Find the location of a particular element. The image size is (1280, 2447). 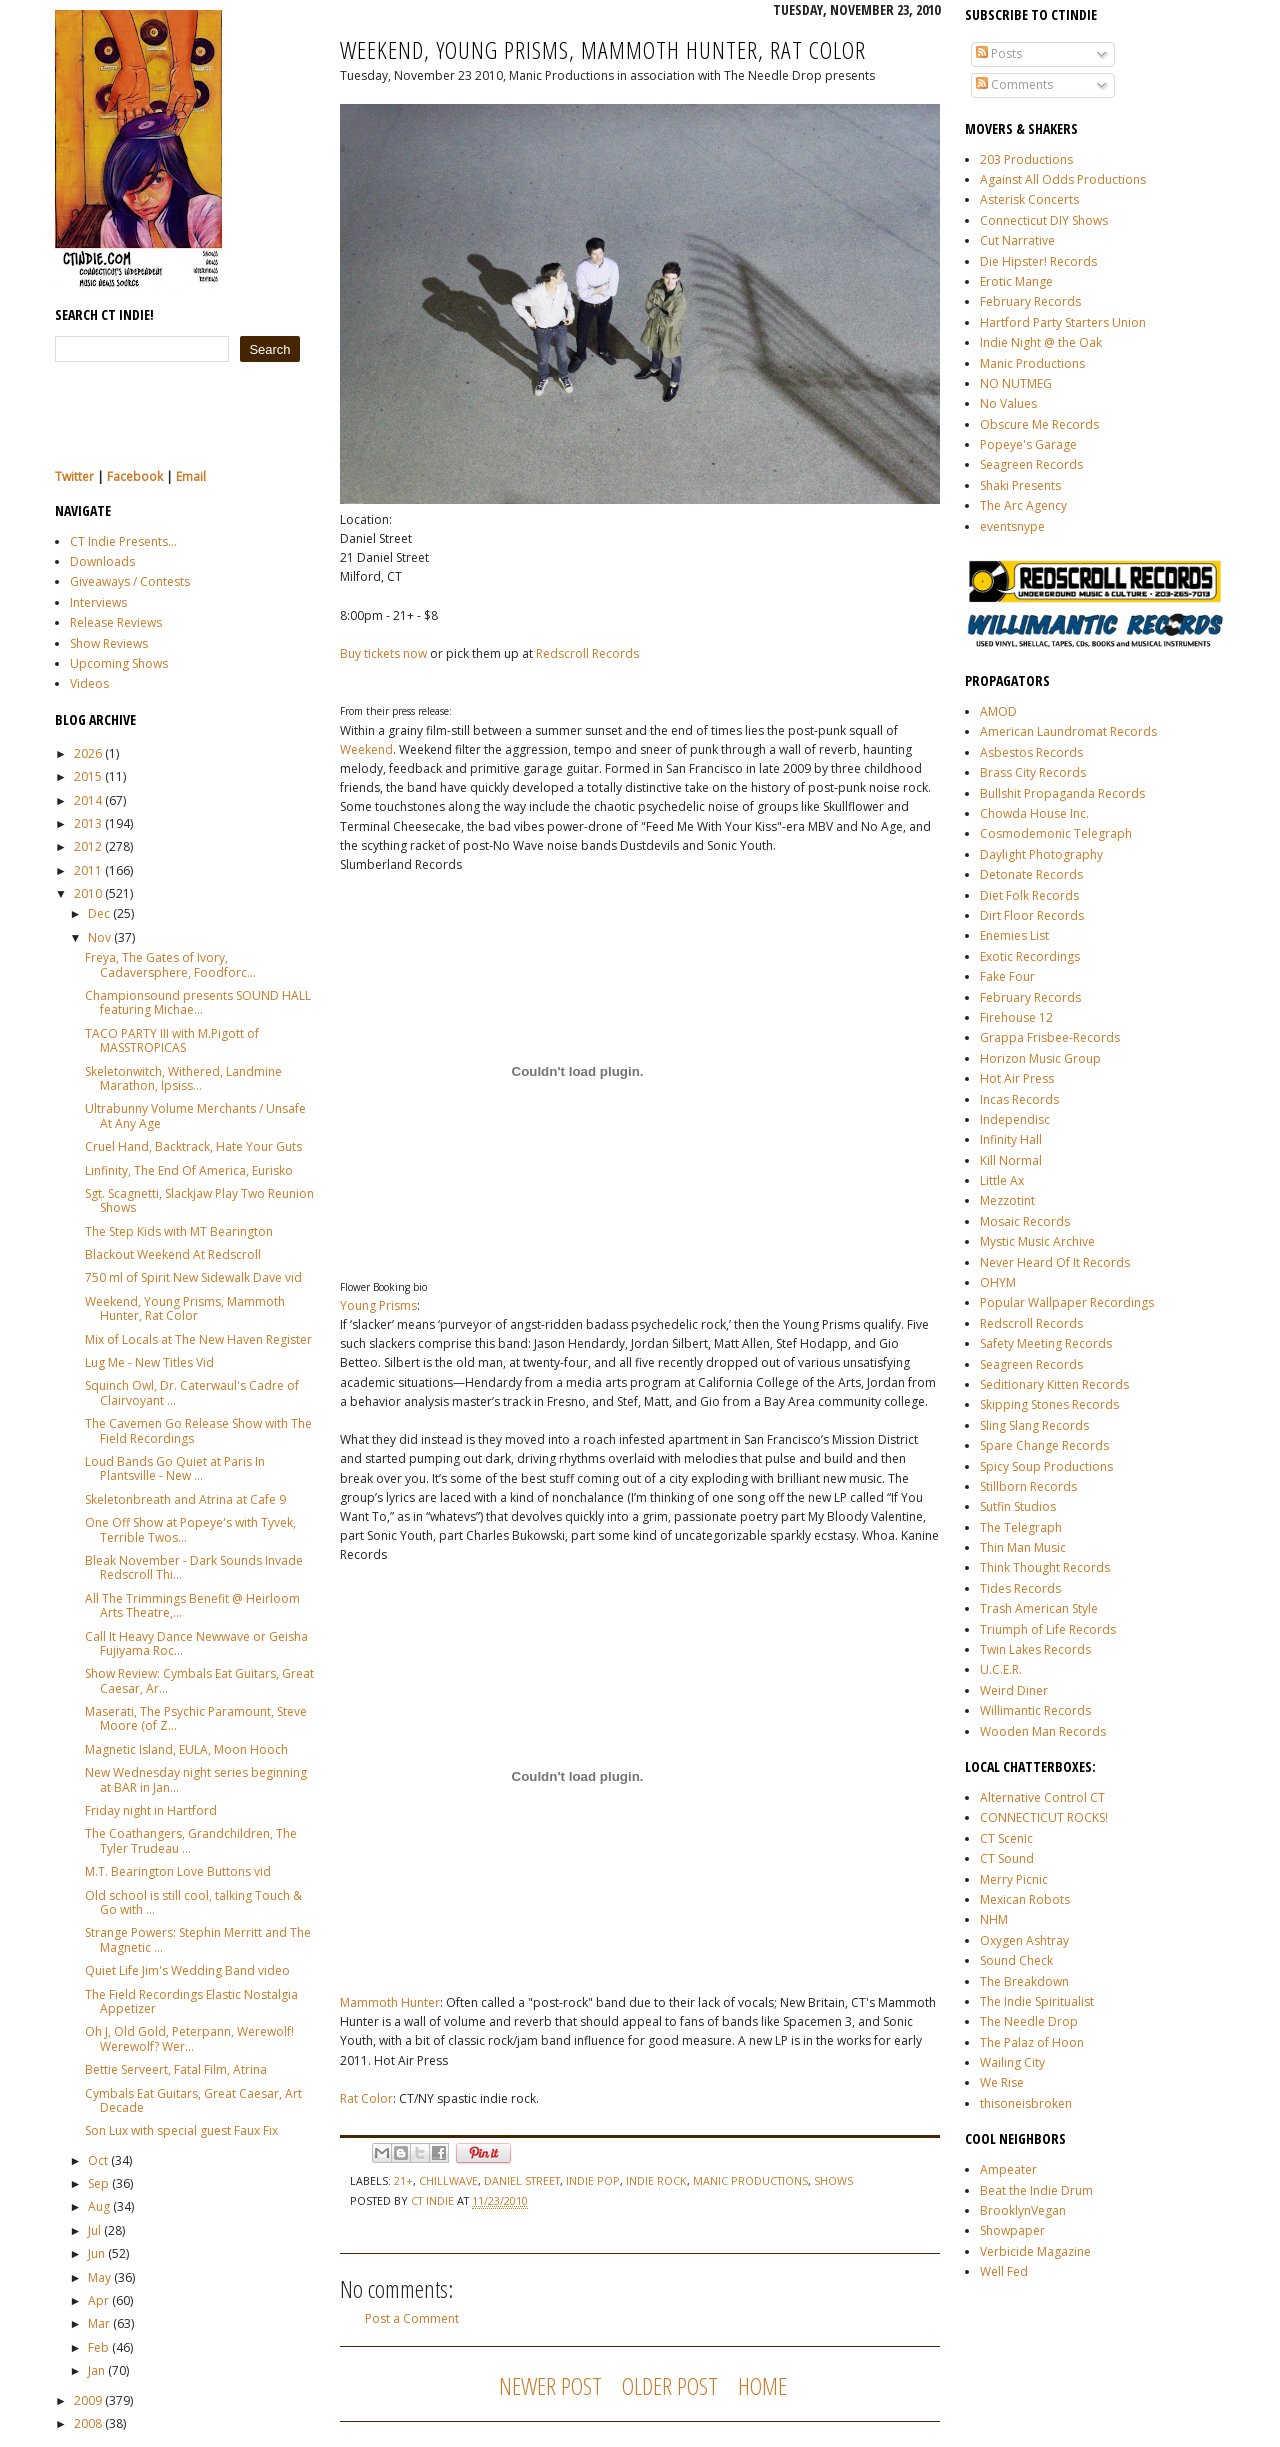

Sling Slang Records is located at coordinates (1034, 1425).